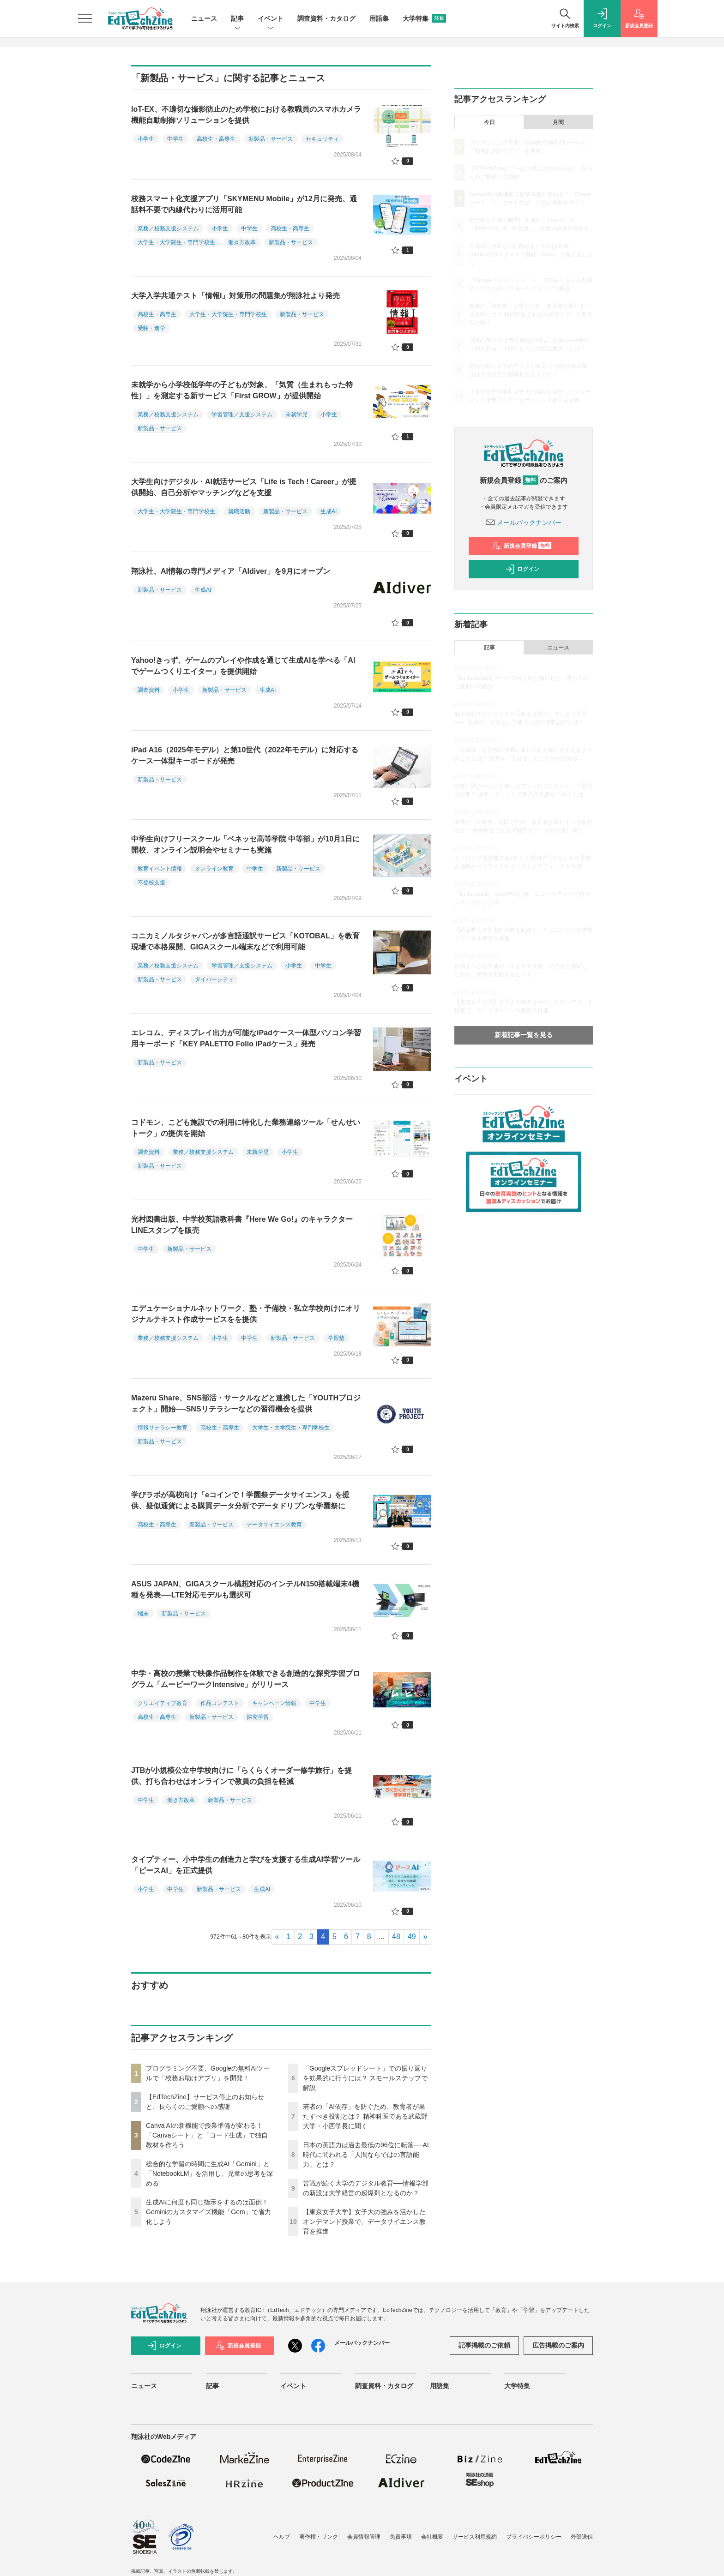  What do you see at coordinates (235, 296) in the screenshot?
I see `大学入学共通テスト「情報I」対策用の問題集が翔泳社より発売` at bounding box center [235, 296].